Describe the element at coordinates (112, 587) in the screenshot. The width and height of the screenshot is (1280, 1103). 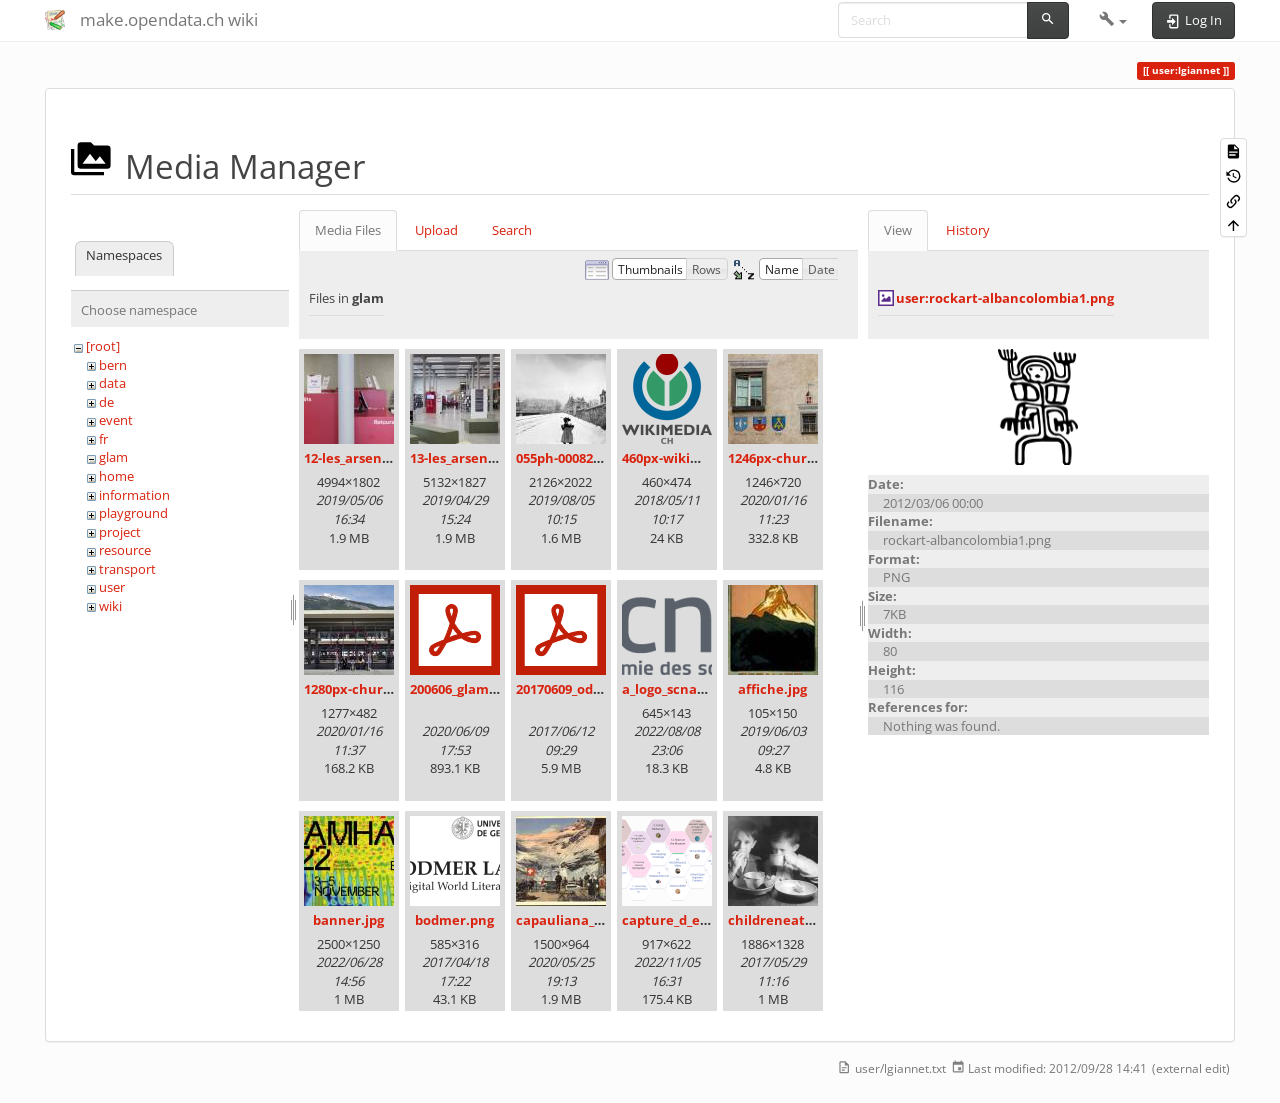
I see `user` at that location.